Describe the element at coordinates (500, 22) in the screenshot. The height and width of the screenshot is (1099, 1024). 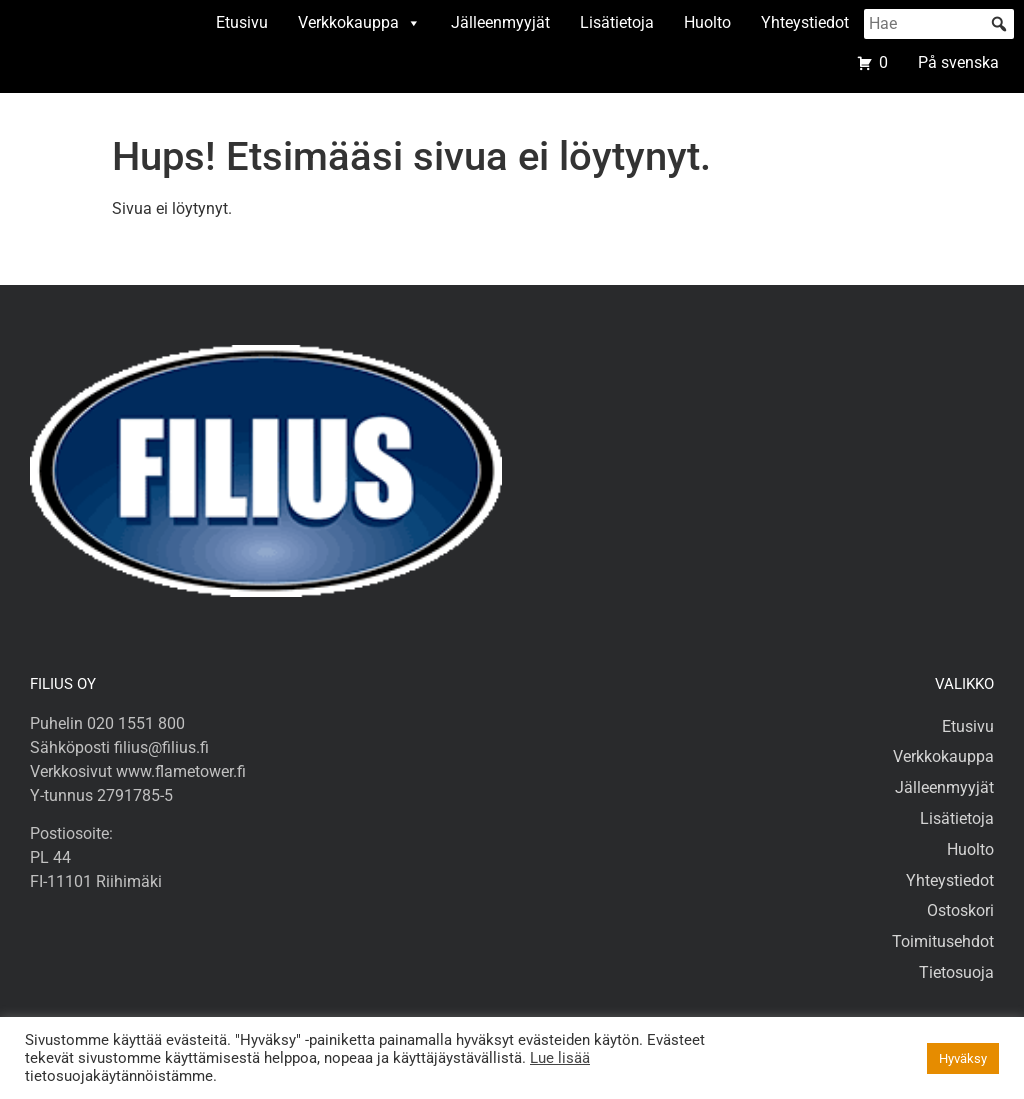
I see `Jälleenmyyjät` at that location.